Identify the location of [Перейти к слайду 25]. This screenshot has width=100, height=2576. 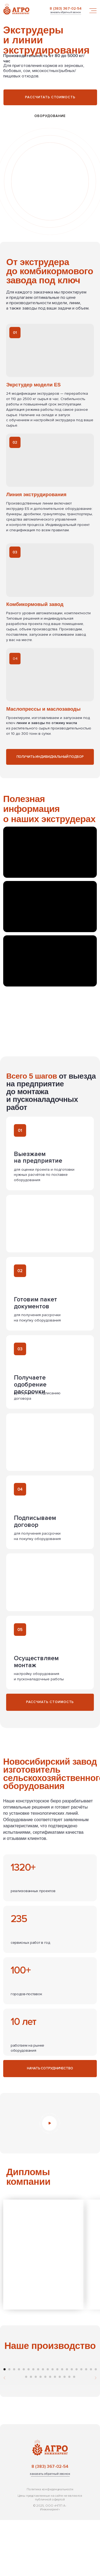
(45, 2433).